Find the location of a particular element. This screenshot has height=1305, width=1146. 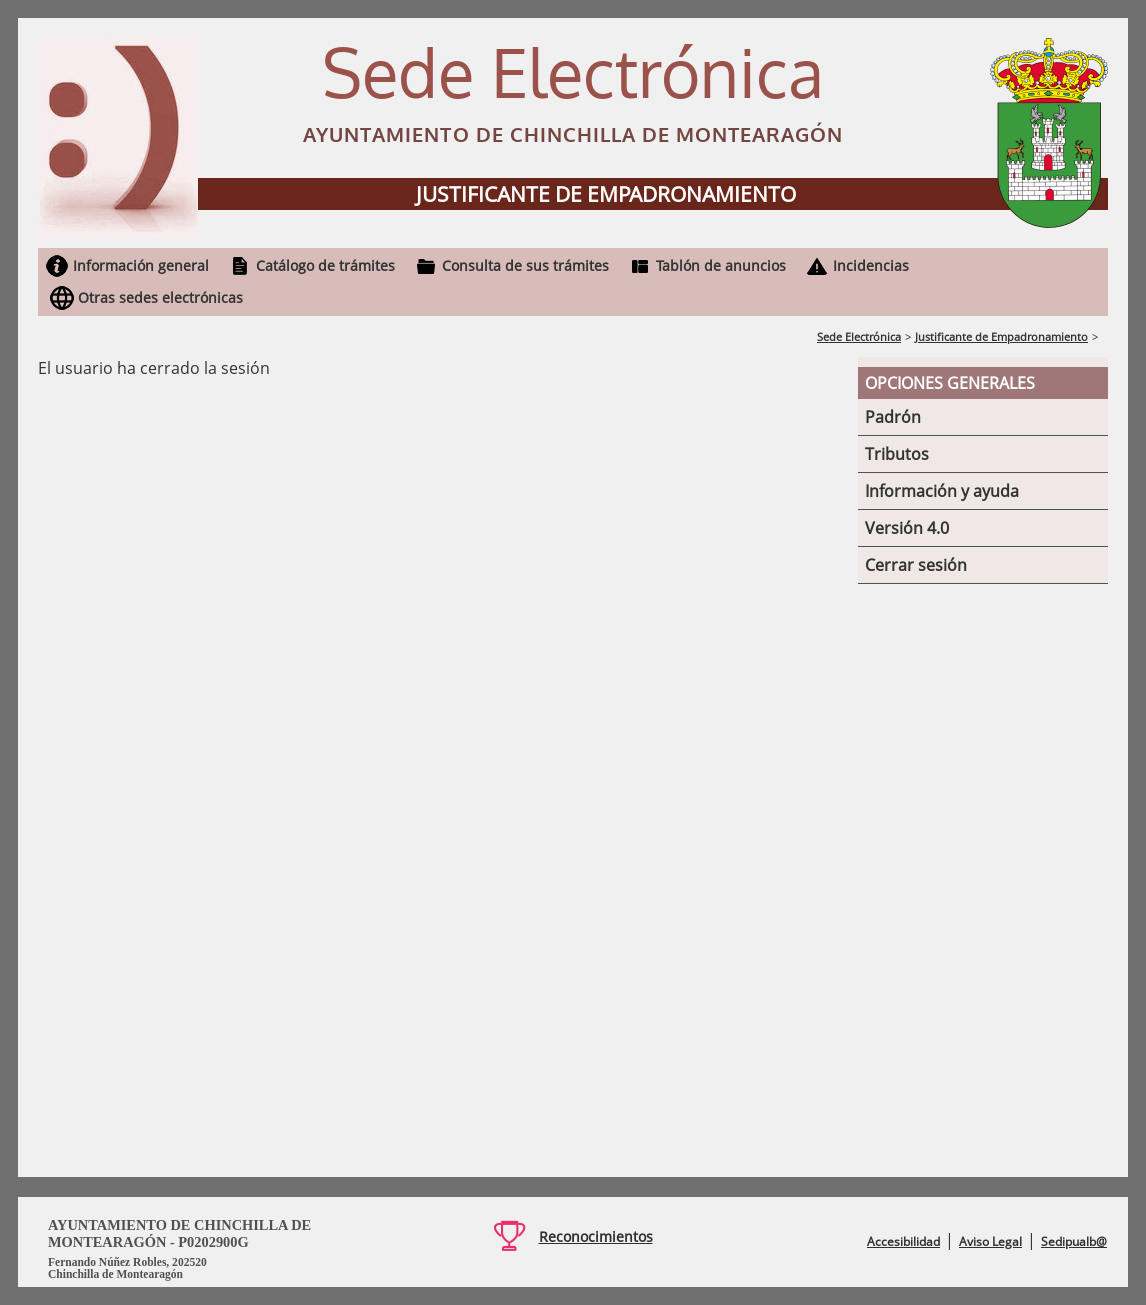

Accesibilidad is located at coordinates (903, 1241).